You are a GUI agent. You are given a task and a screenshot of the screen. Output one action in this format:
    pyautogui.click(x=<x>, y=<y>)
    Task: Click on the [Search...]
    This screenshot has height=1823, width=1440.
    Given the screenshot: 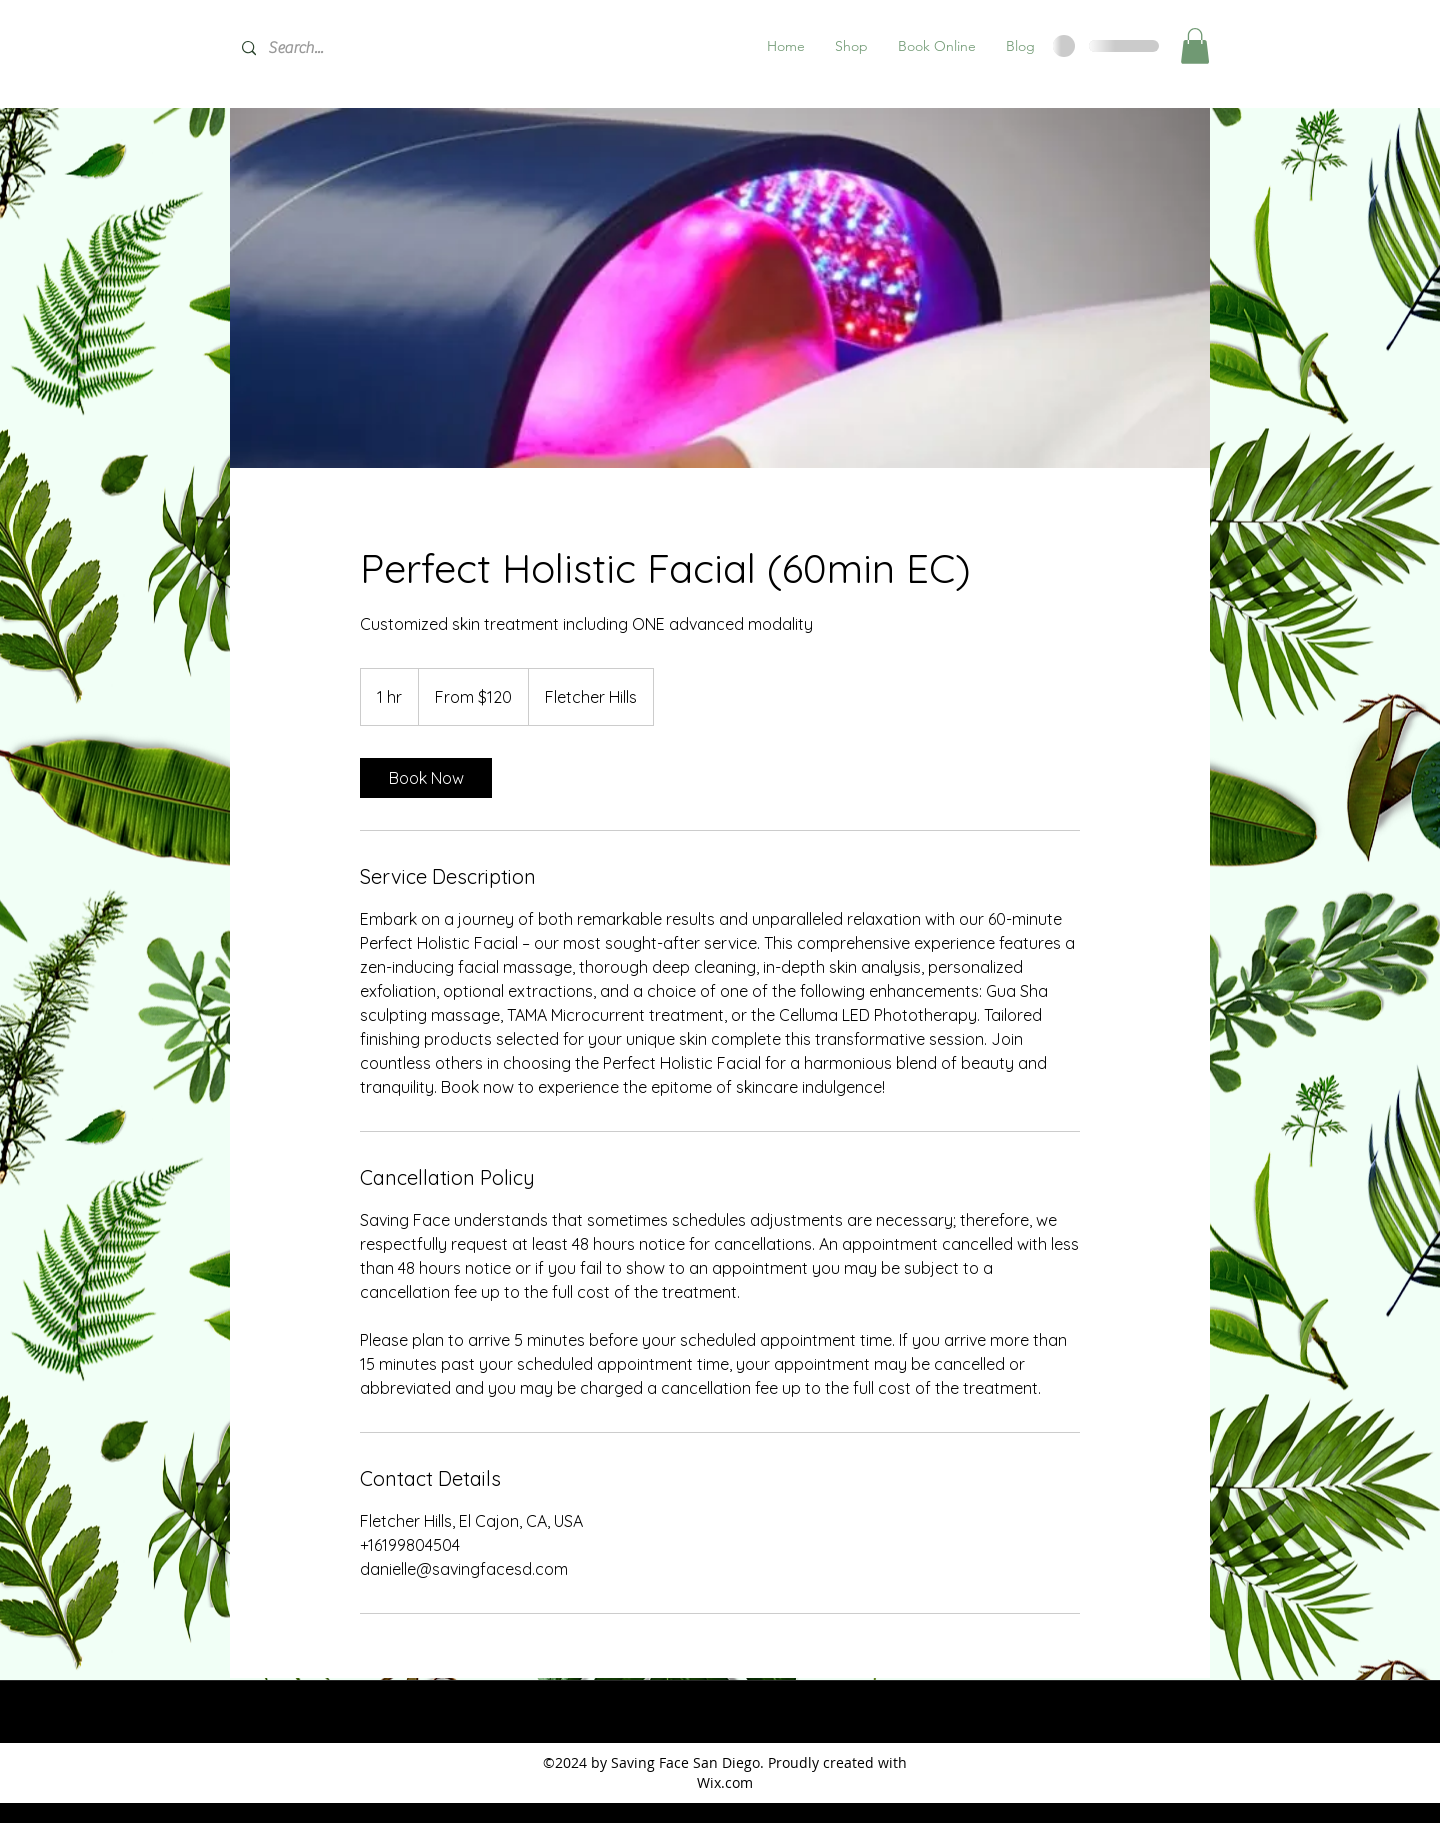 What is the action you would take?
    pyautogui.click(x=380, y=48)
    